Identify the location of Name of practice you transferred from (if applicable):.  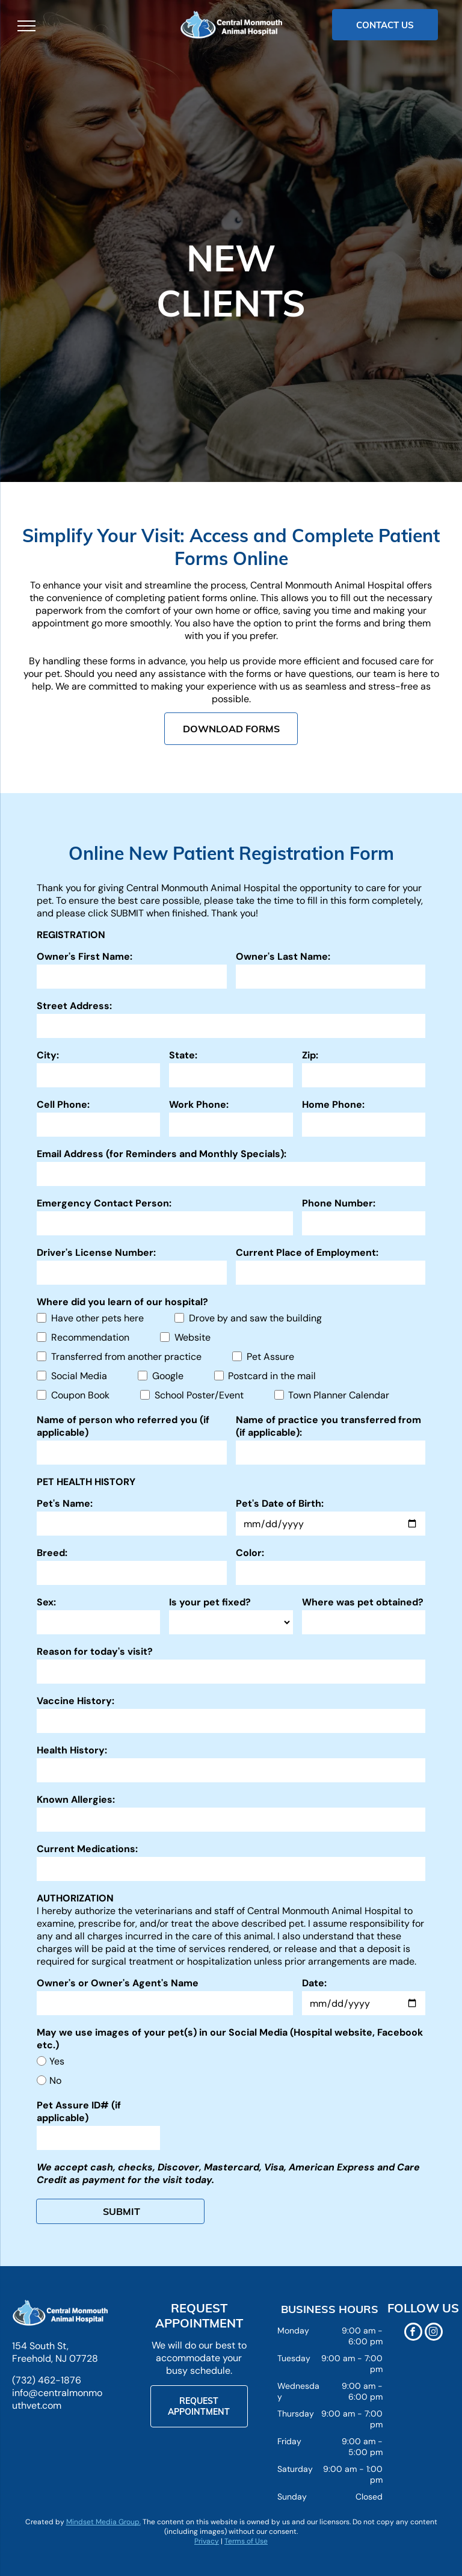
(328, 1426).